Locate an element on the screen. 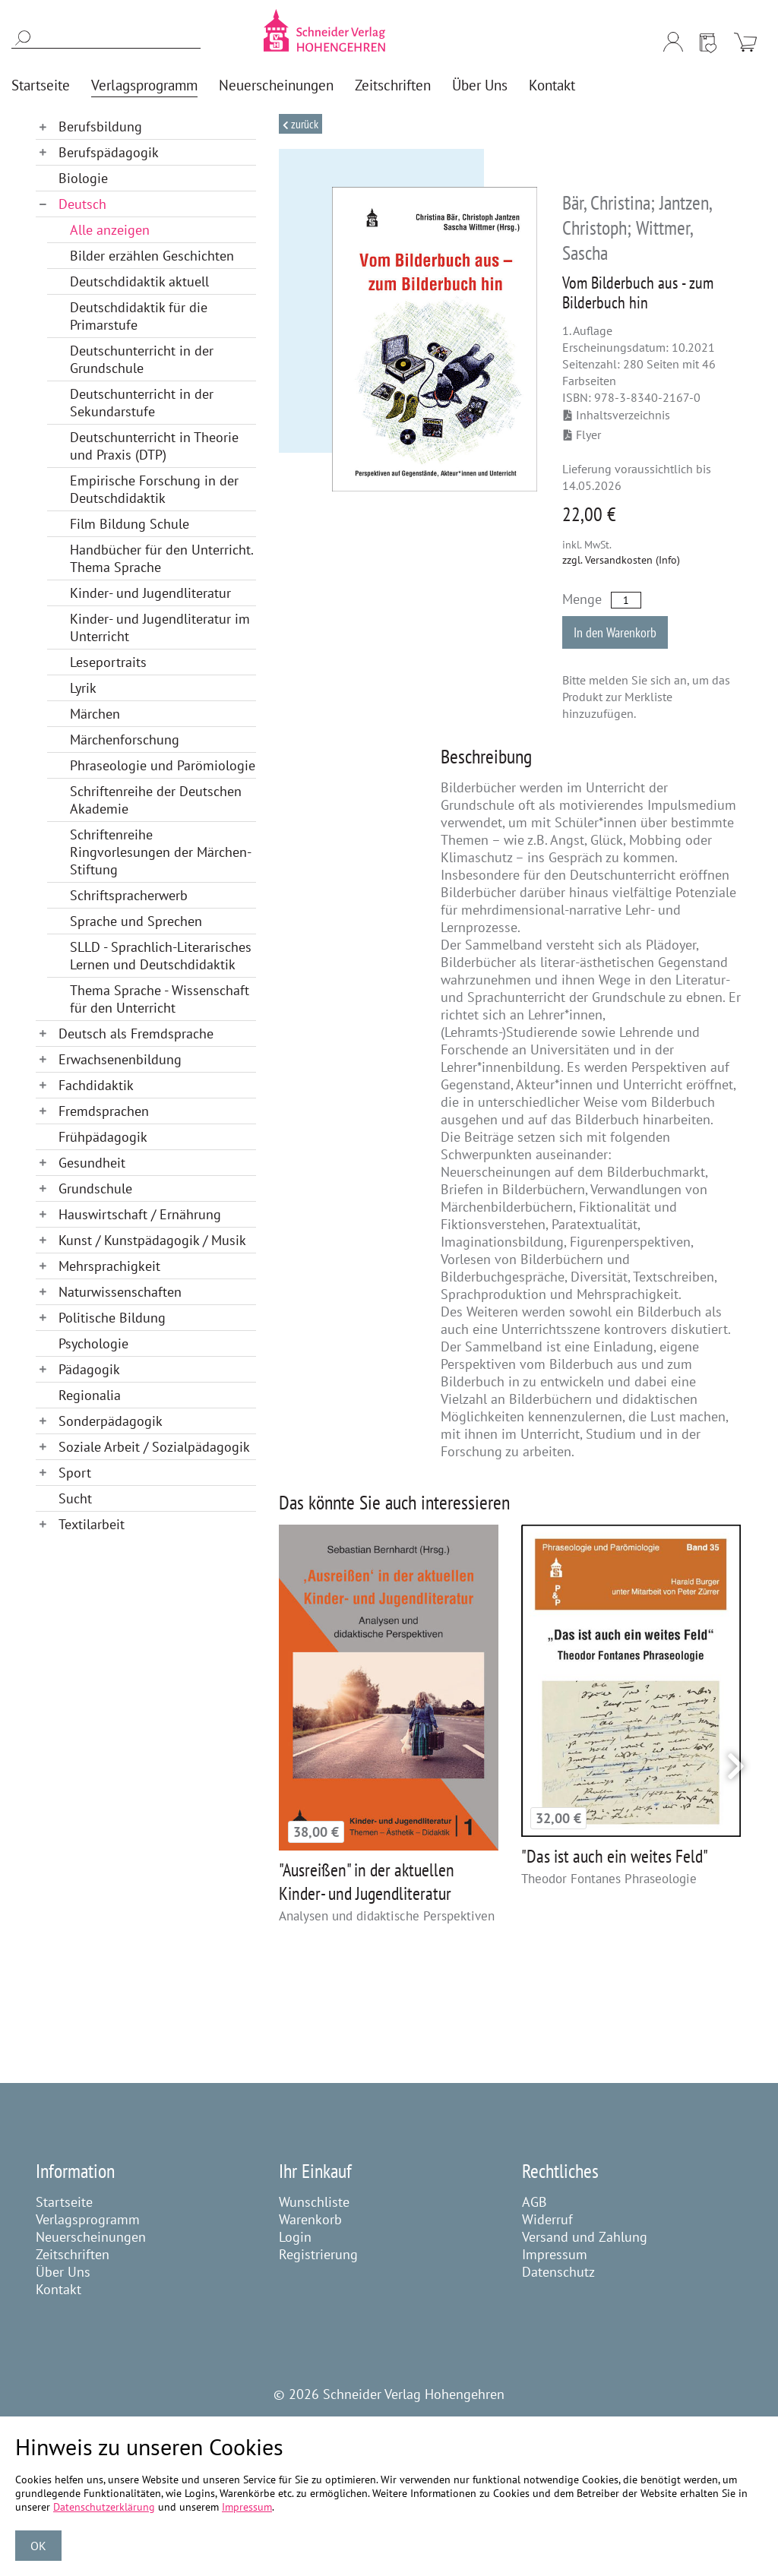  Flyer is located at coordinates (582, 434).